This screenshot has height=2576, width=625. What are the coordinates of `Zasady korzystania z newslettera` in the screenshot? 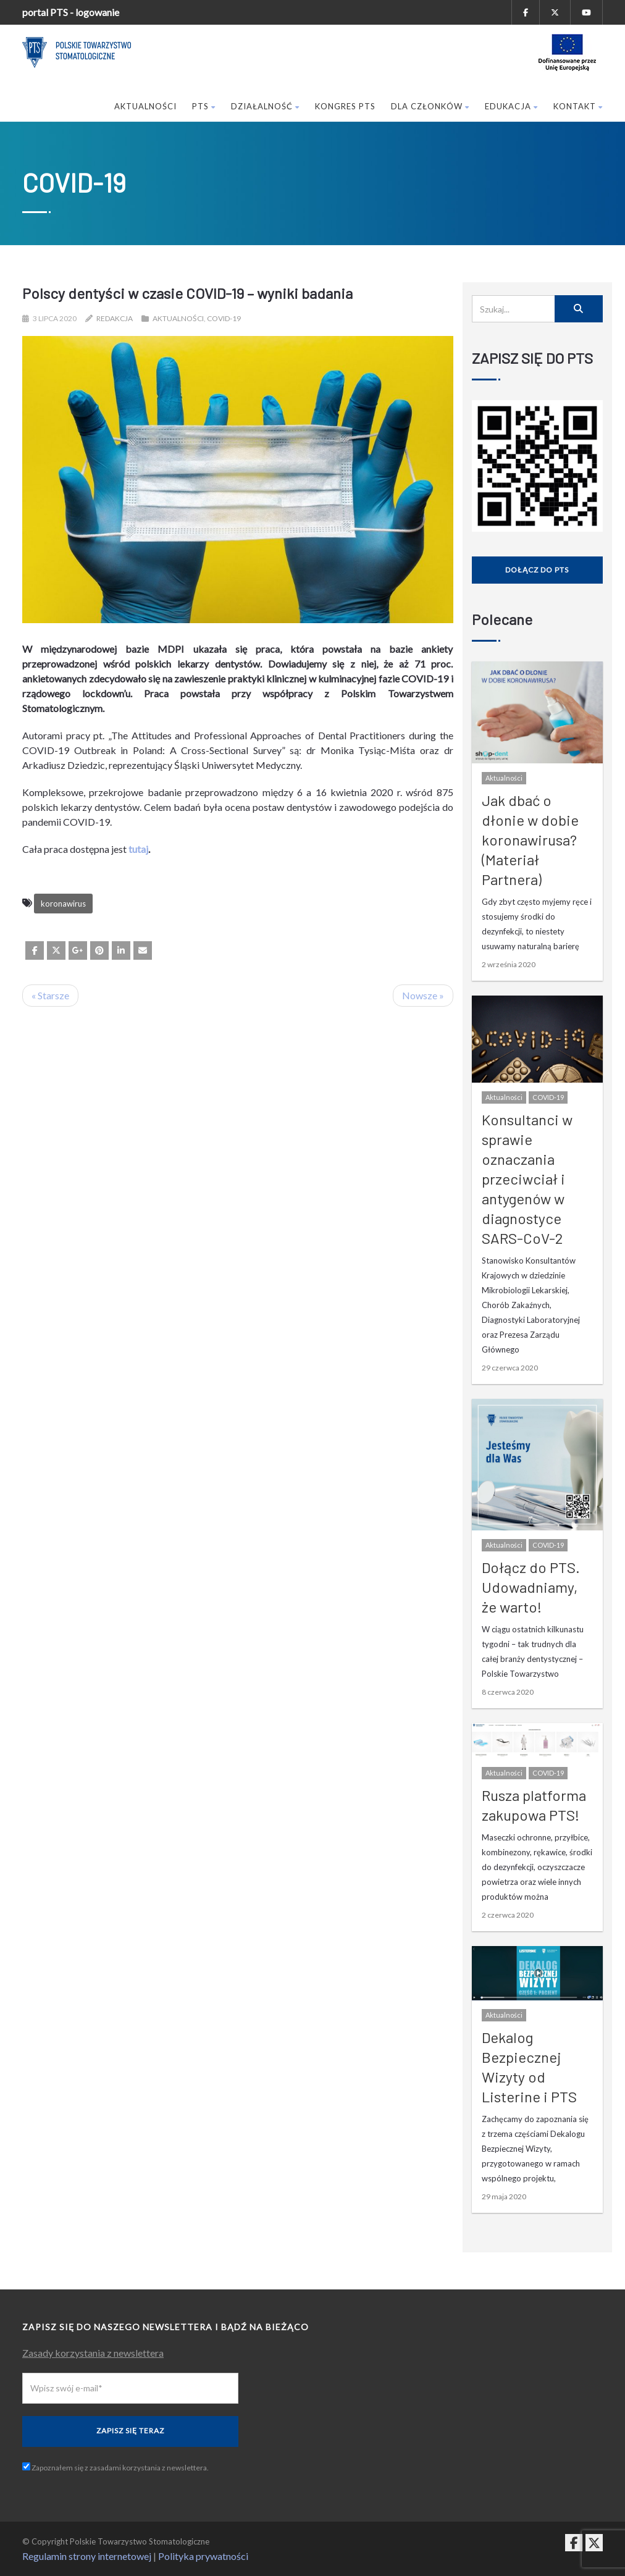 It's located at (93, 2353).